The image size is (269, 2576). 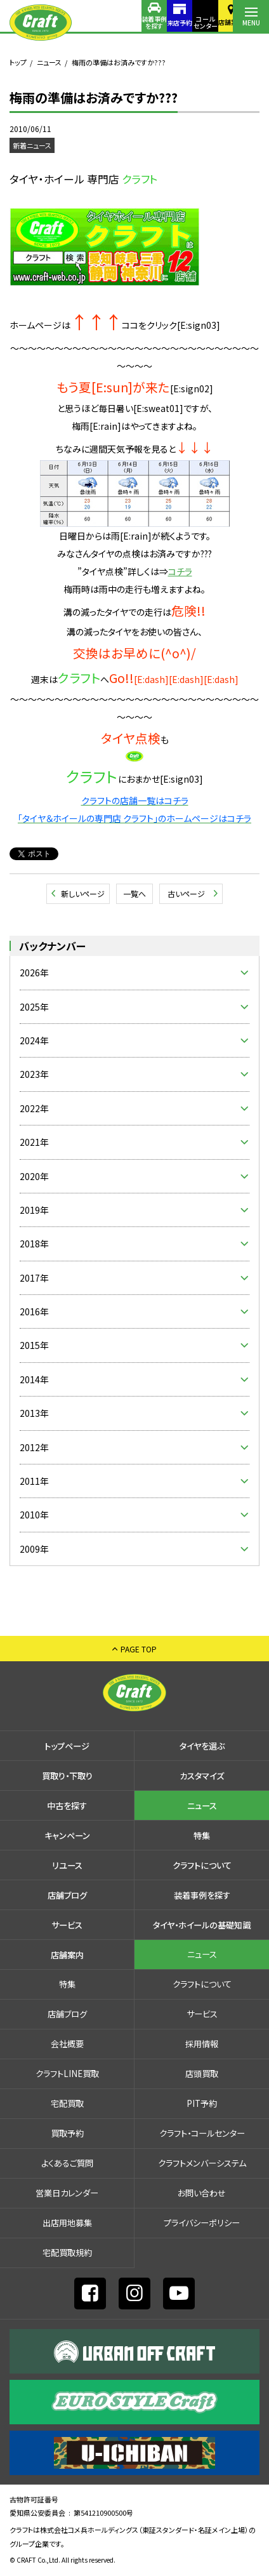 What do you see at coordinates (202, 1925) in the screenshot?
I see `タイヤ・ホイールの基礎知識` at bounding box center [202, 1925].